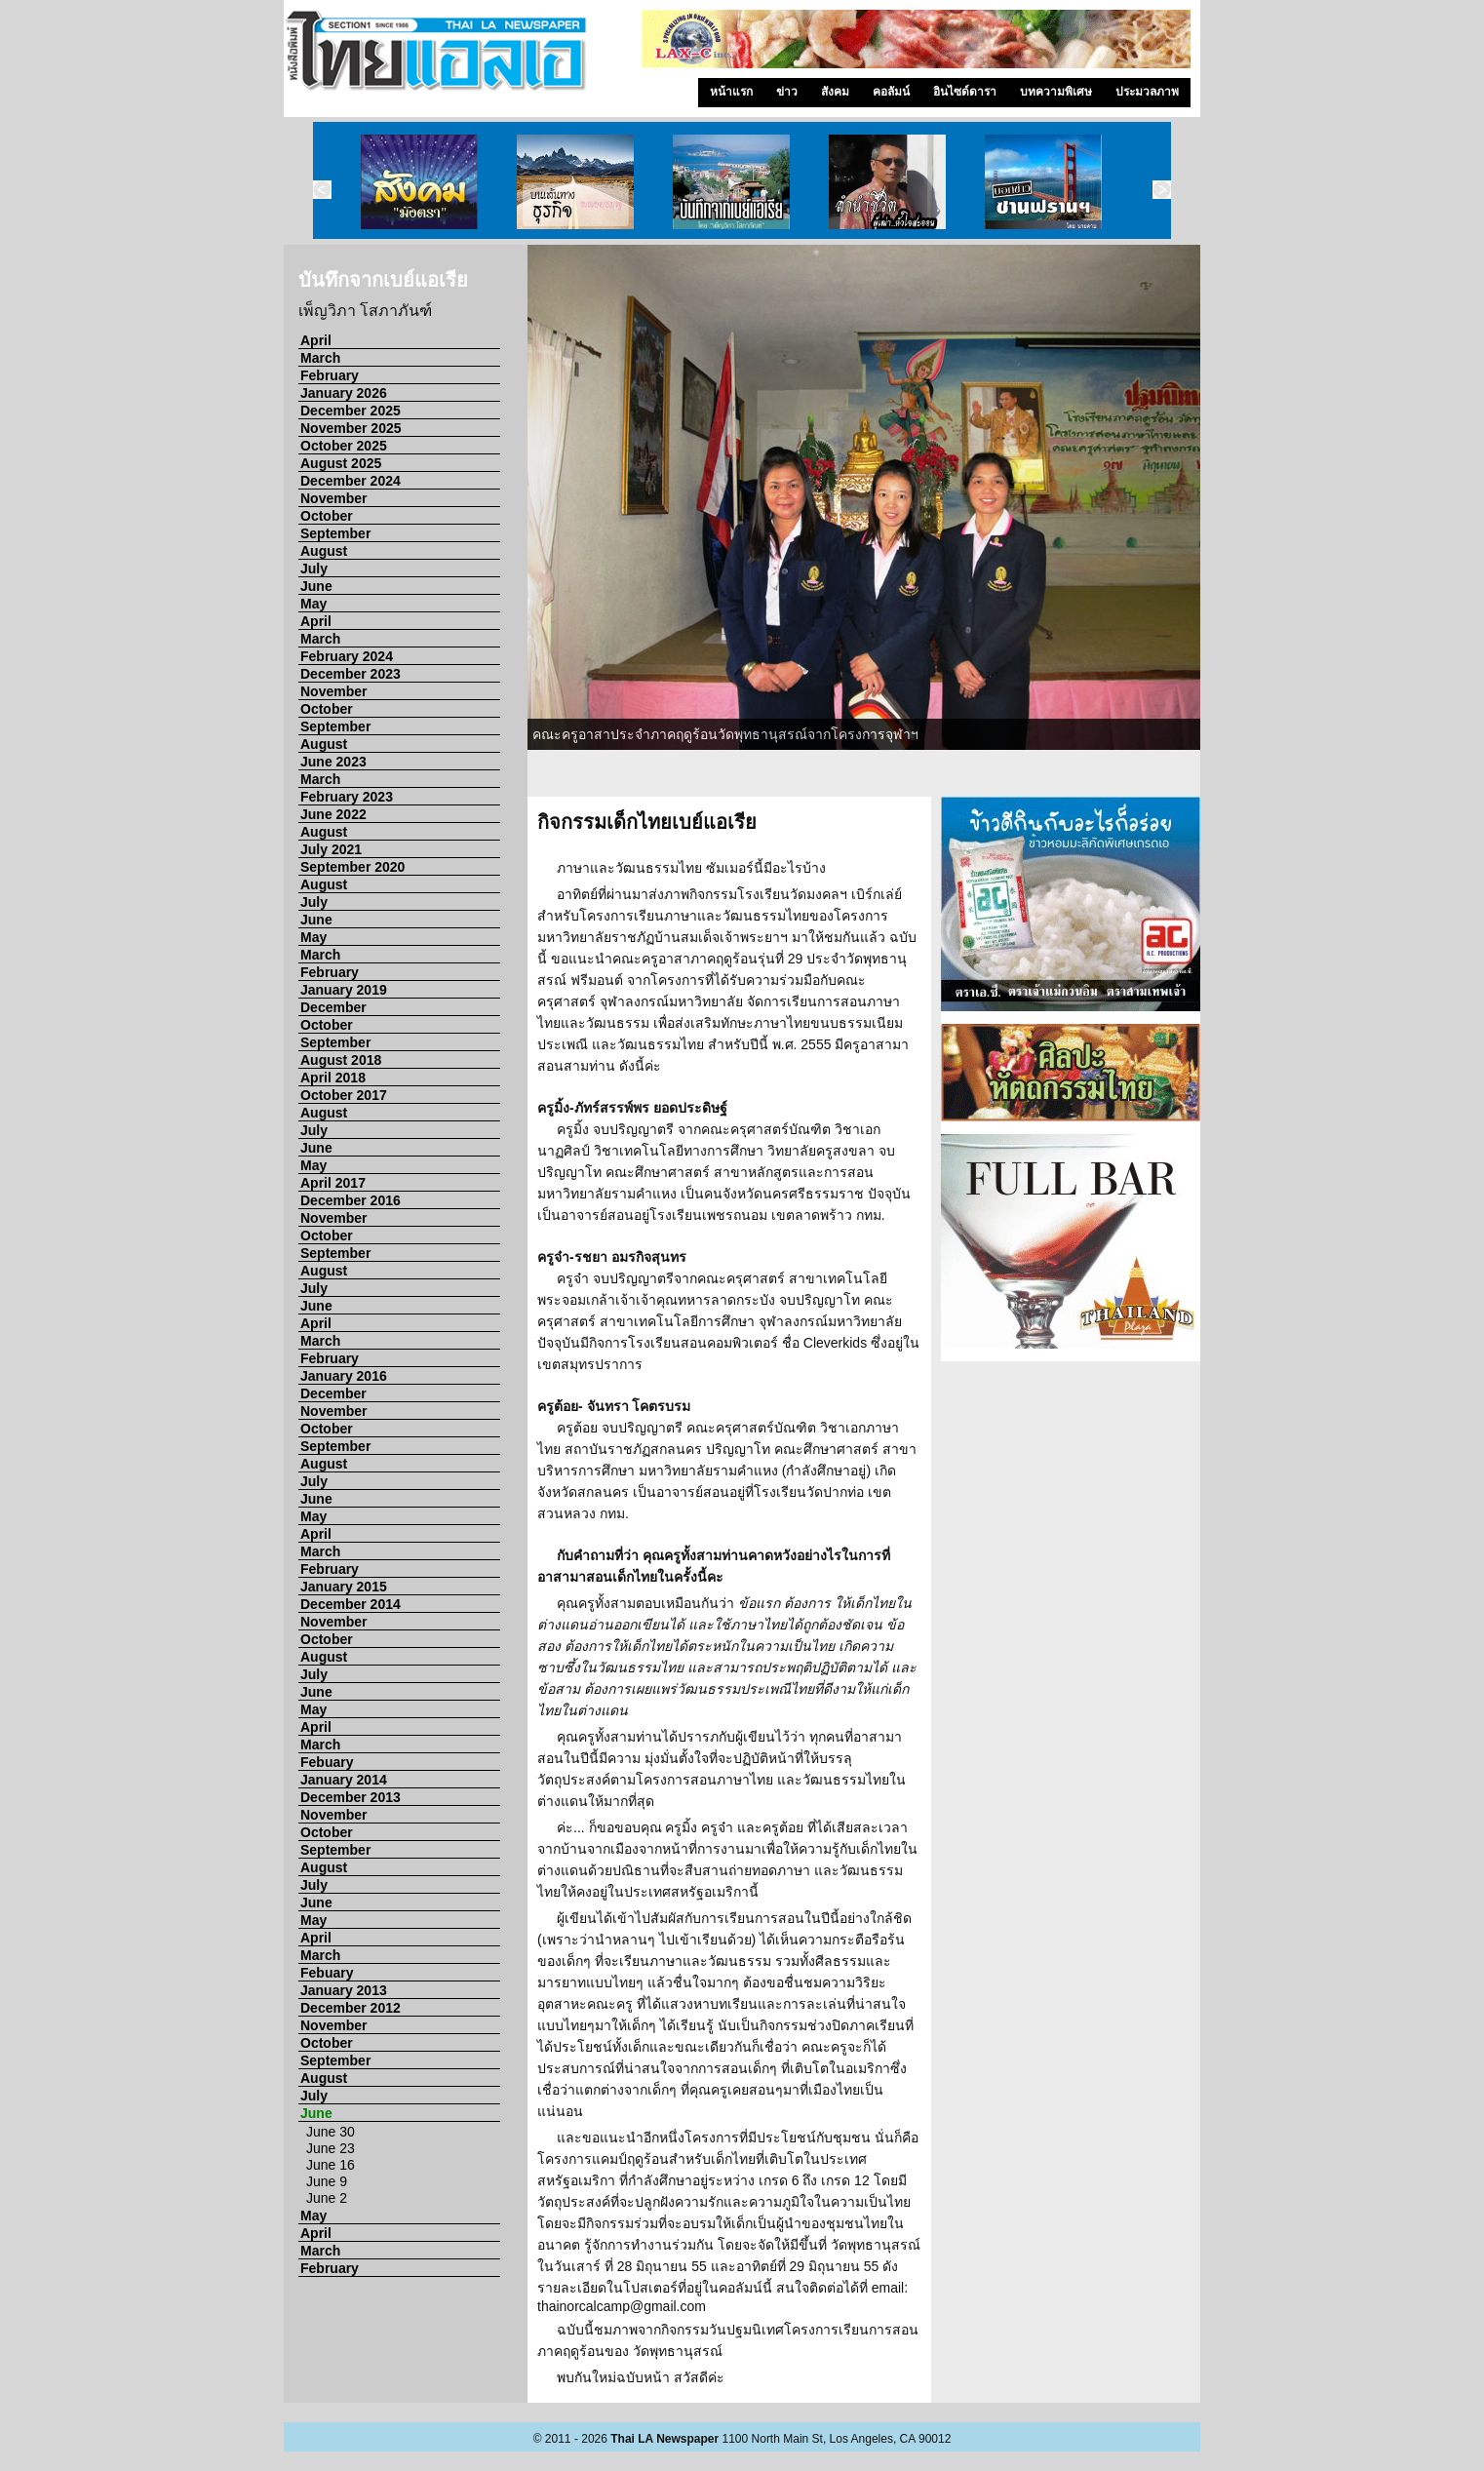 The image size is (1484, 2471). I want to click on July 2021, so click(331, 849).